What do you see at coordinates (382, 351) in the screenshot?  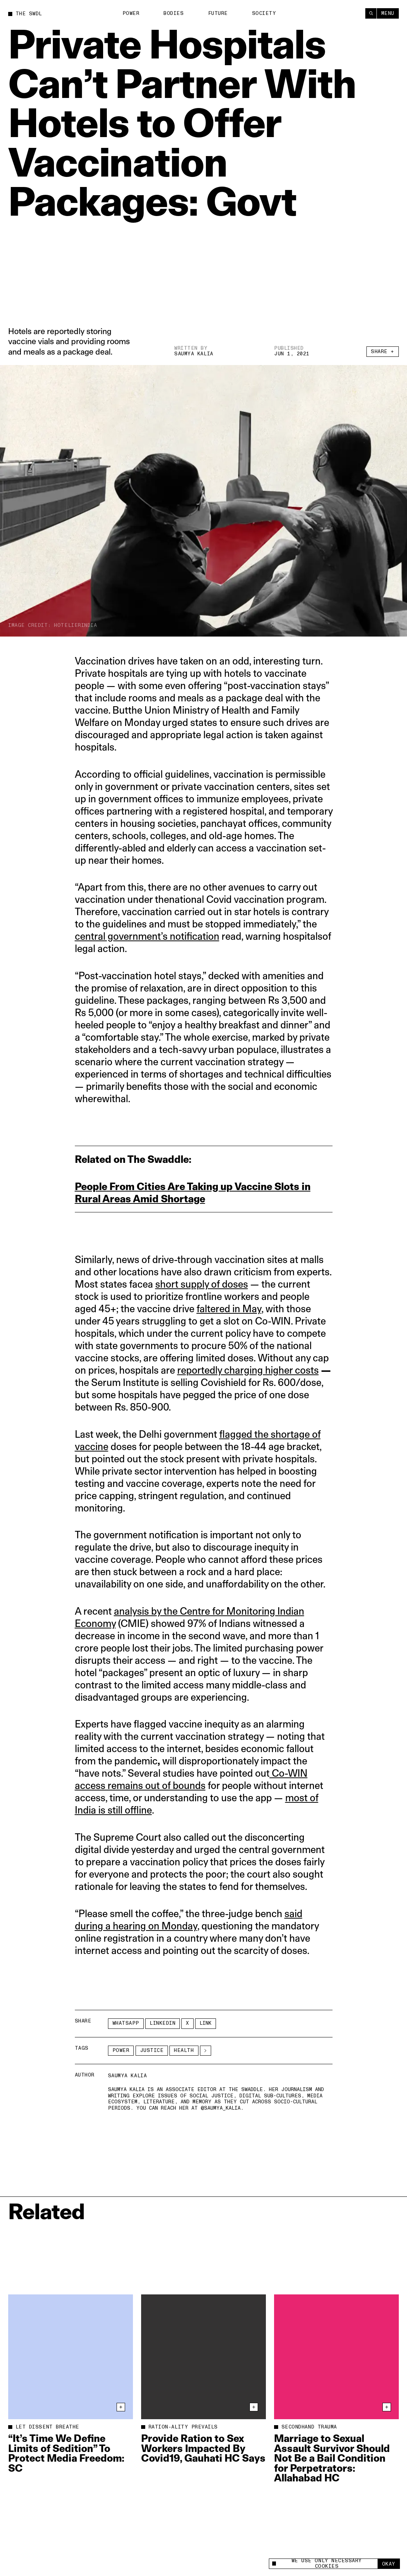 I see `Share +` at bounding box center [382, 351].